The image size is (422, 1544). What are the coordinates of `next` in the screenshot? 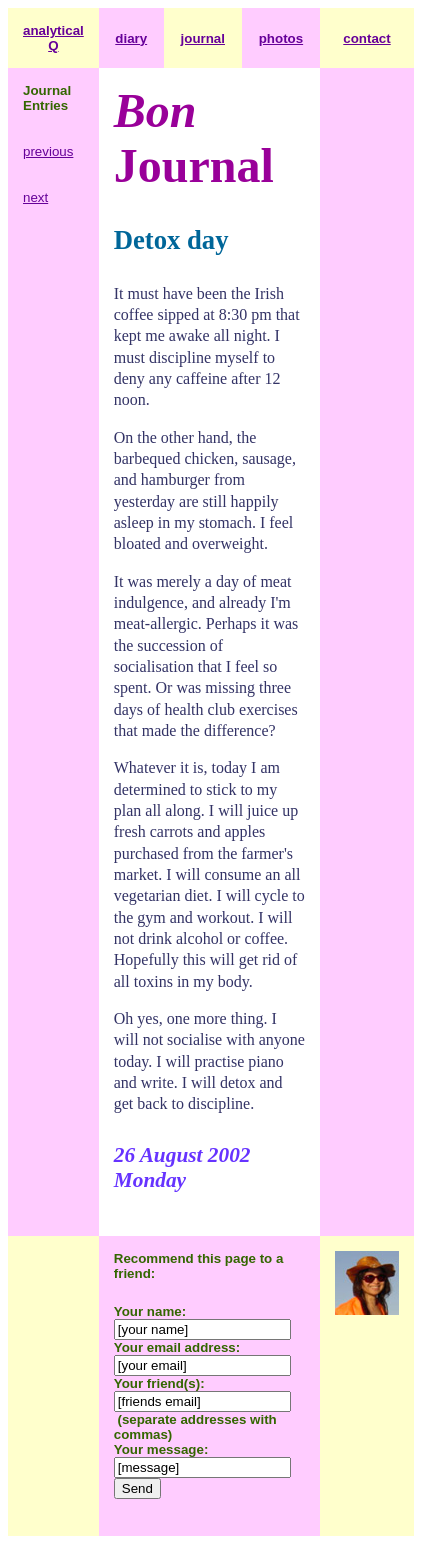 It's located at (35, 197).